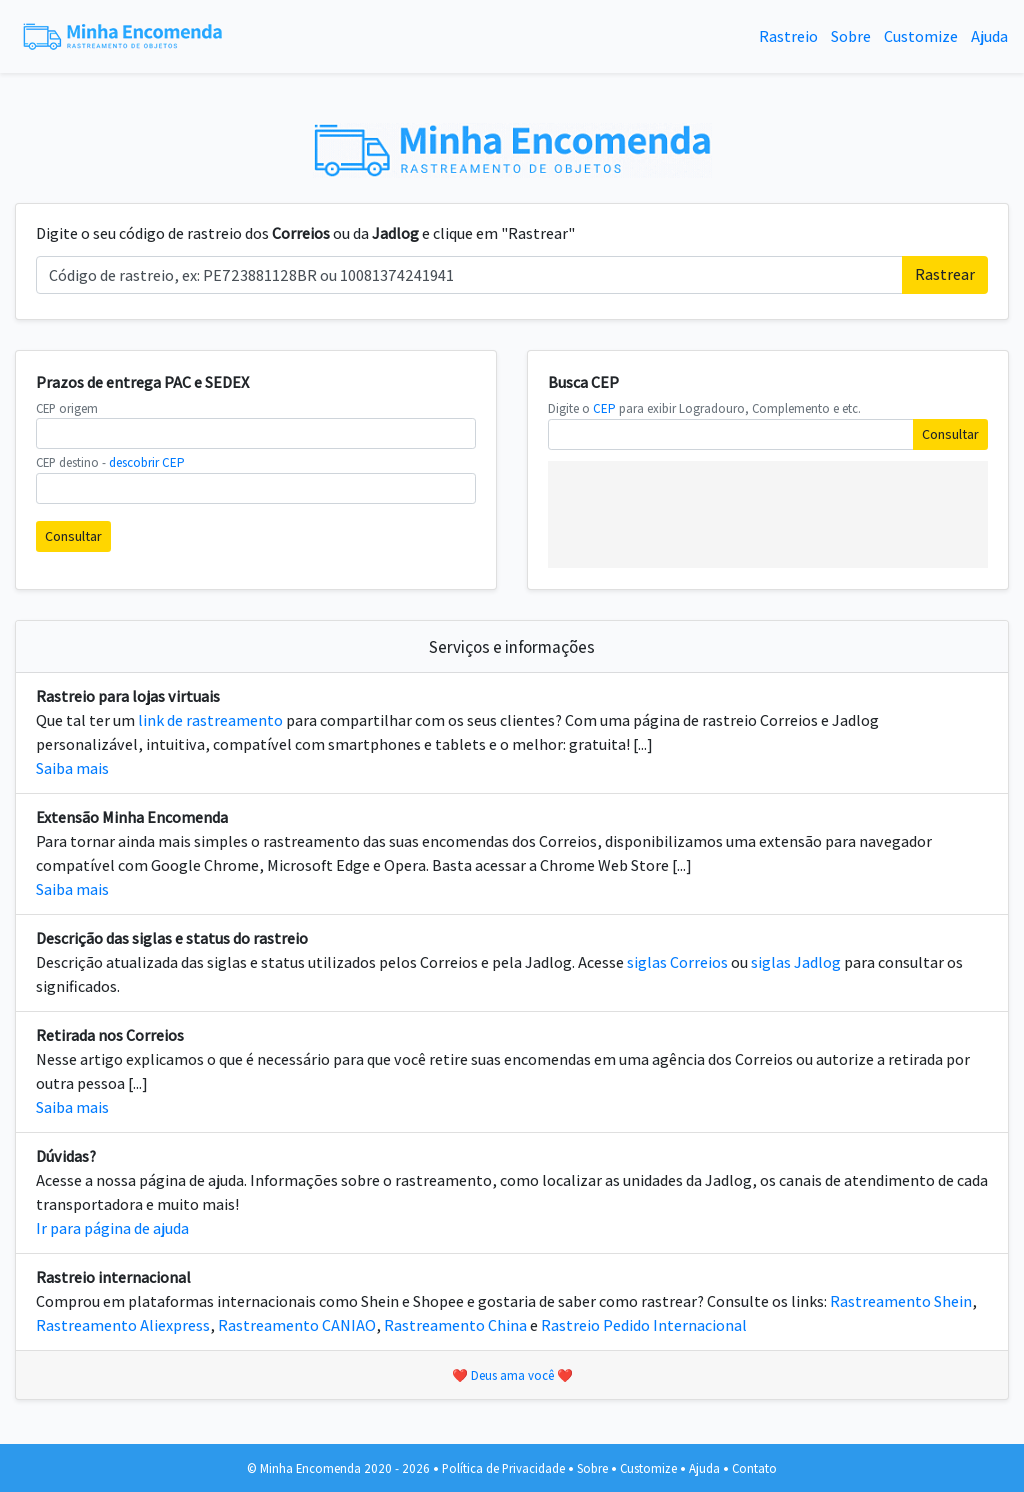  What do you see at coordinates (297, 1325) in the screenshot?
I see `Rastreamento CANIAO` at bounding box center [297, 1325].